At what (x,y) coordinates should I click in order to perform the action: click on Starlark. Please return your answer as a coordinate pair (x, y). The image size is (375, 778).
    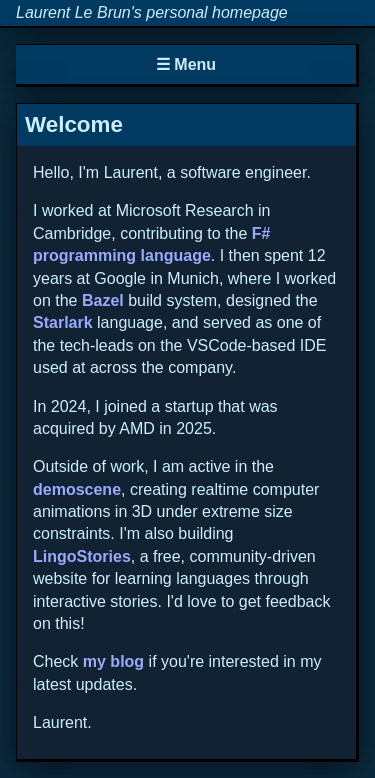
    Looking at the image, I should click on (63, 322).